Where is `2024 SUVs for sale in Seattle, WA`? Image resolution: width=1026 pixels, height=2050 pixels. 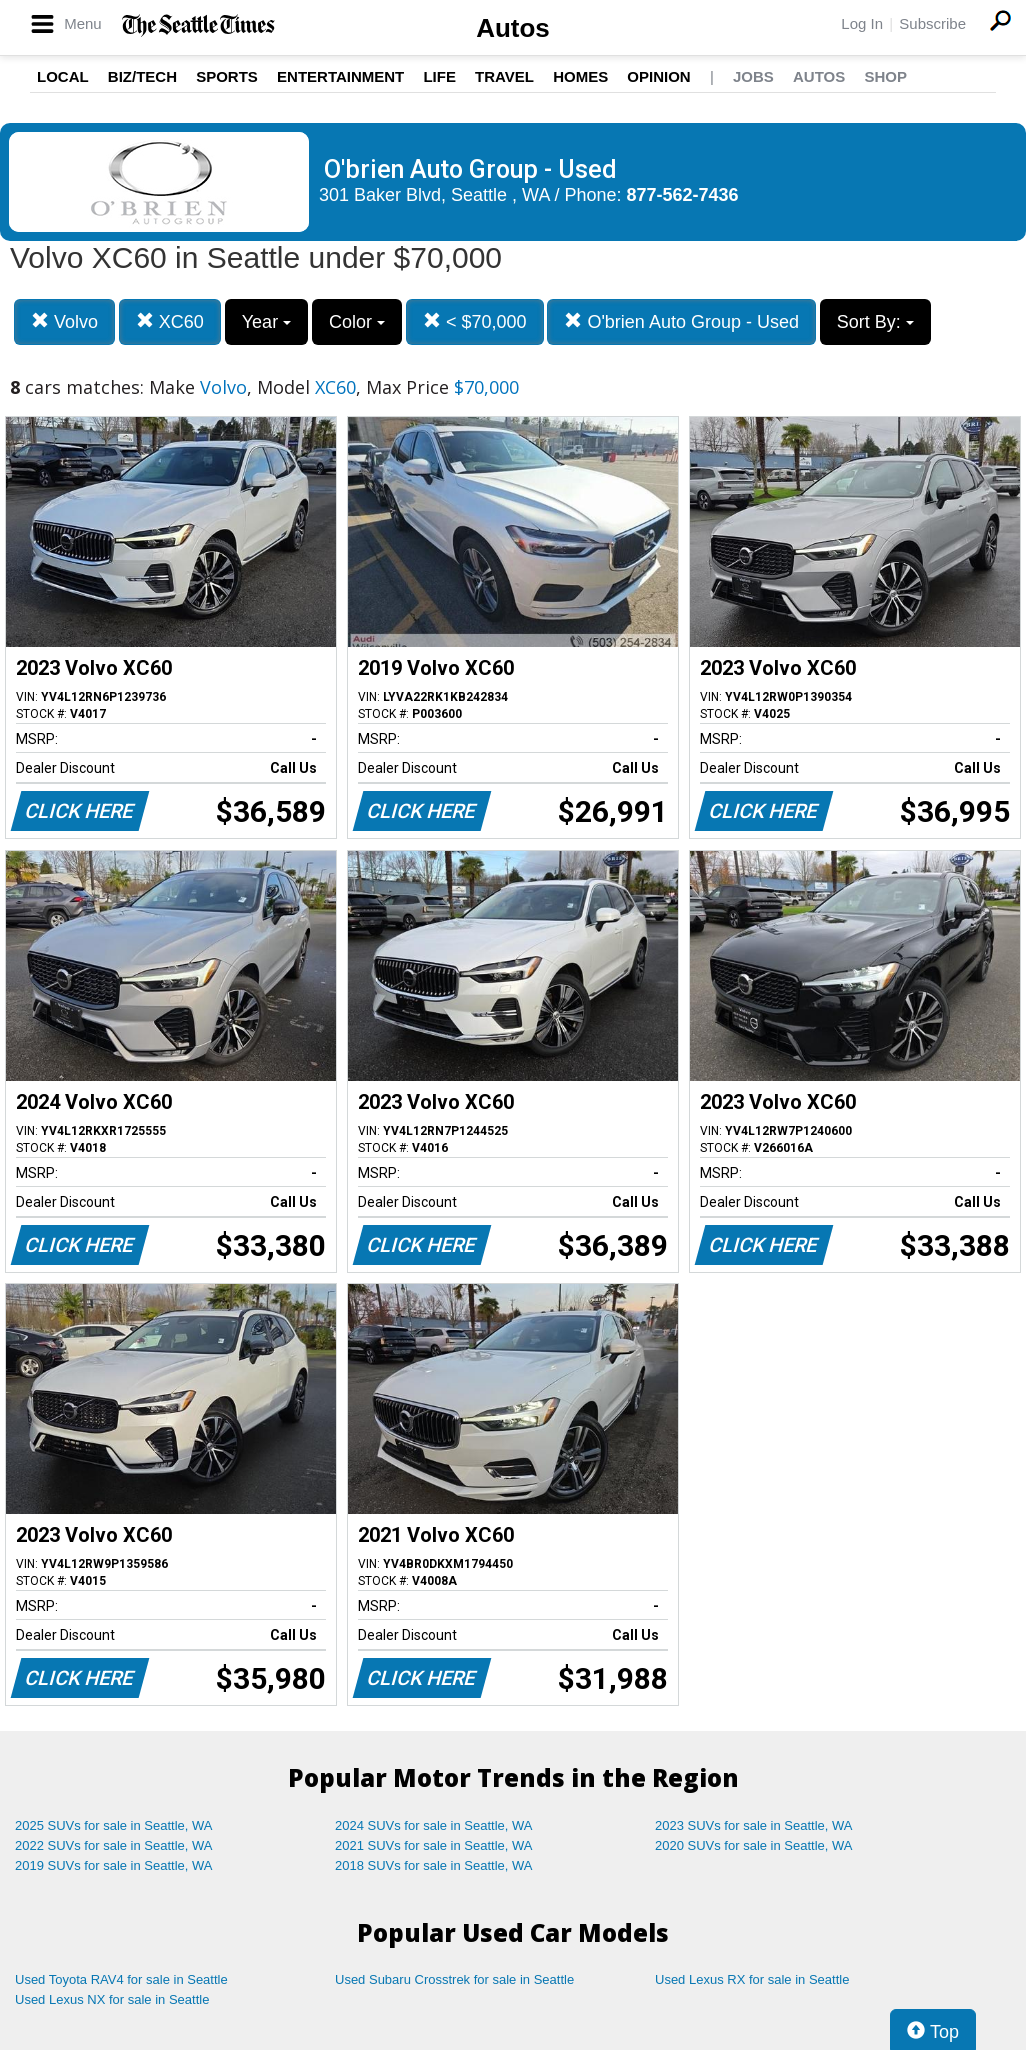
2024 SUVs for sale in Seattle, WA is located at coordinates (434, 1825).